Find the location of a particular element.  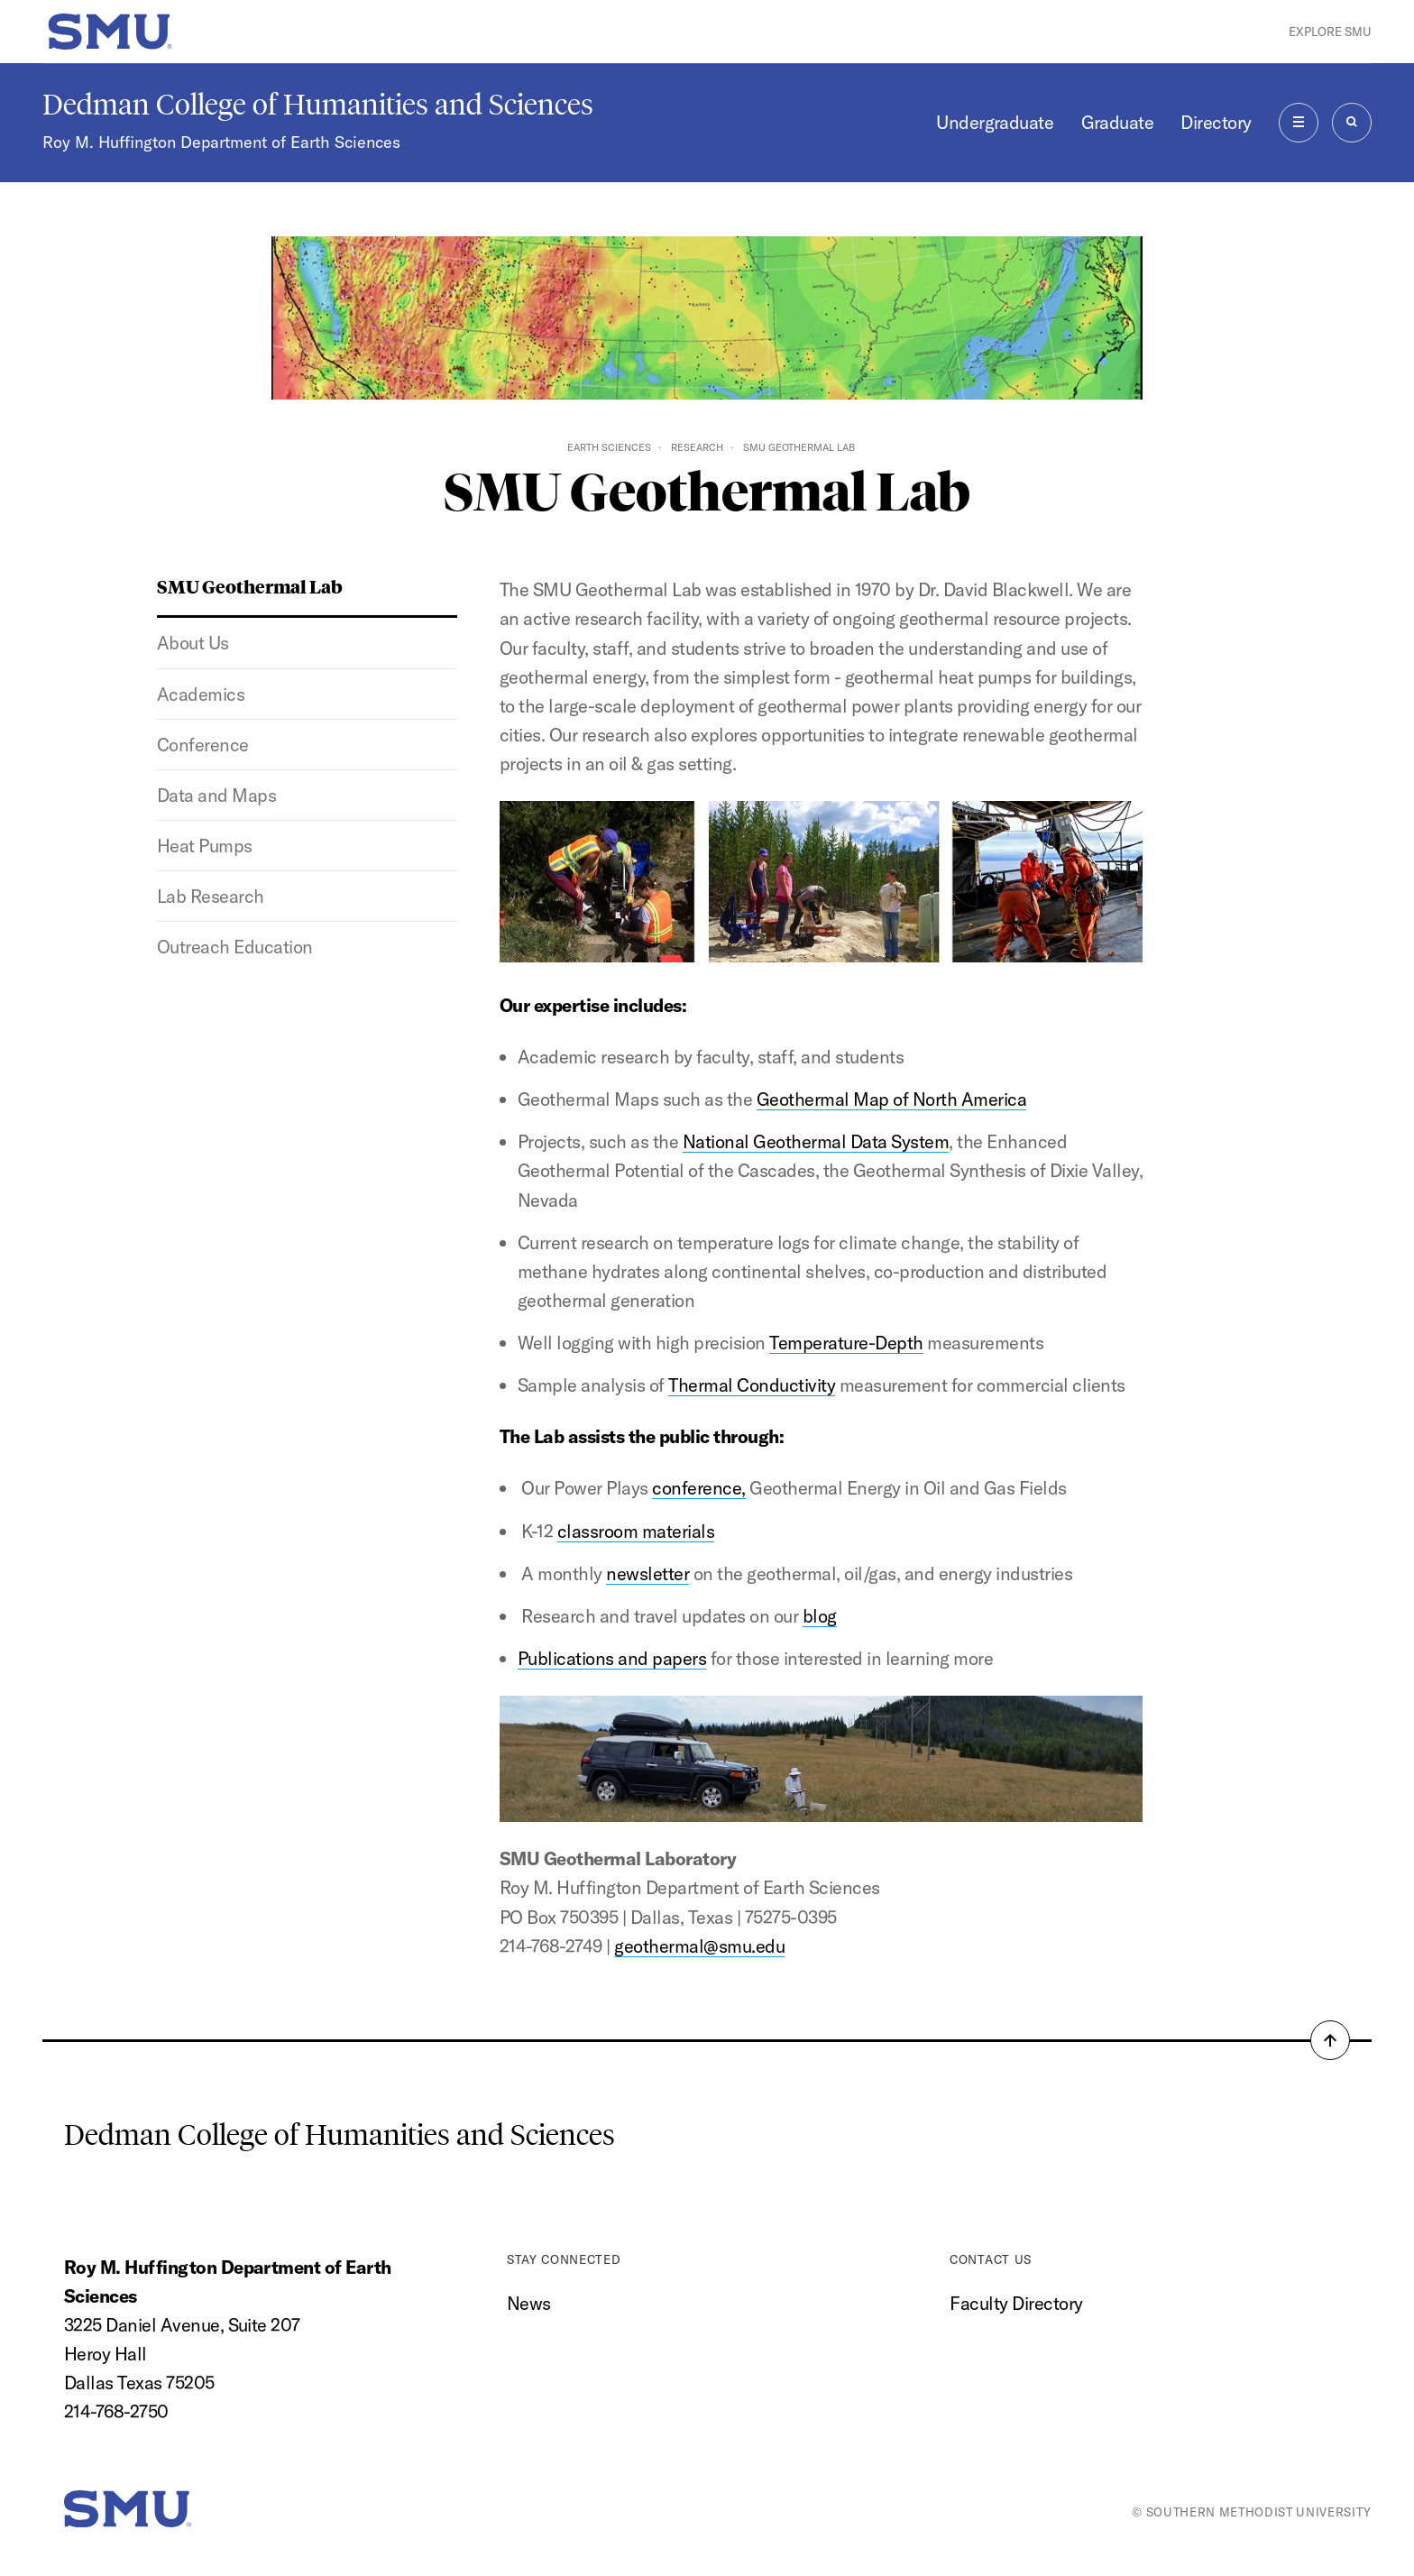

blog is located at coordinates (820, 1616).